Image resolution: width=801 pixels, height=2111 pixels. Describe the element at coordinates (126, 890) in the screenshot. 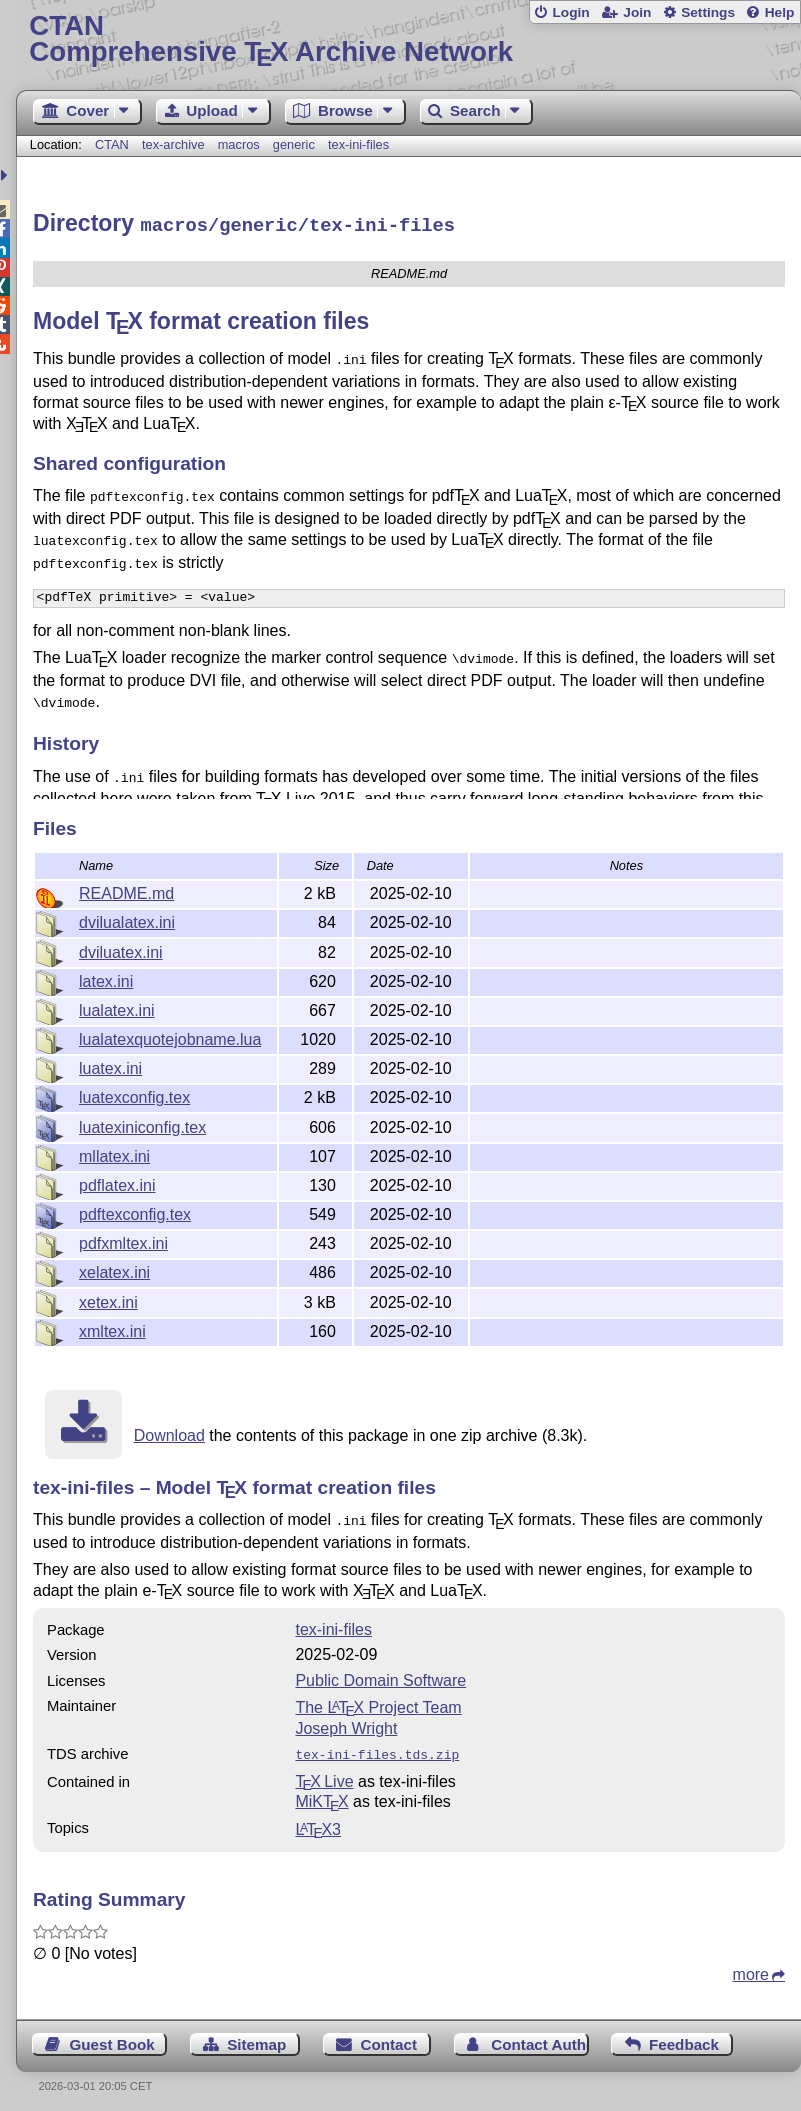

I see `README.md` at that location.